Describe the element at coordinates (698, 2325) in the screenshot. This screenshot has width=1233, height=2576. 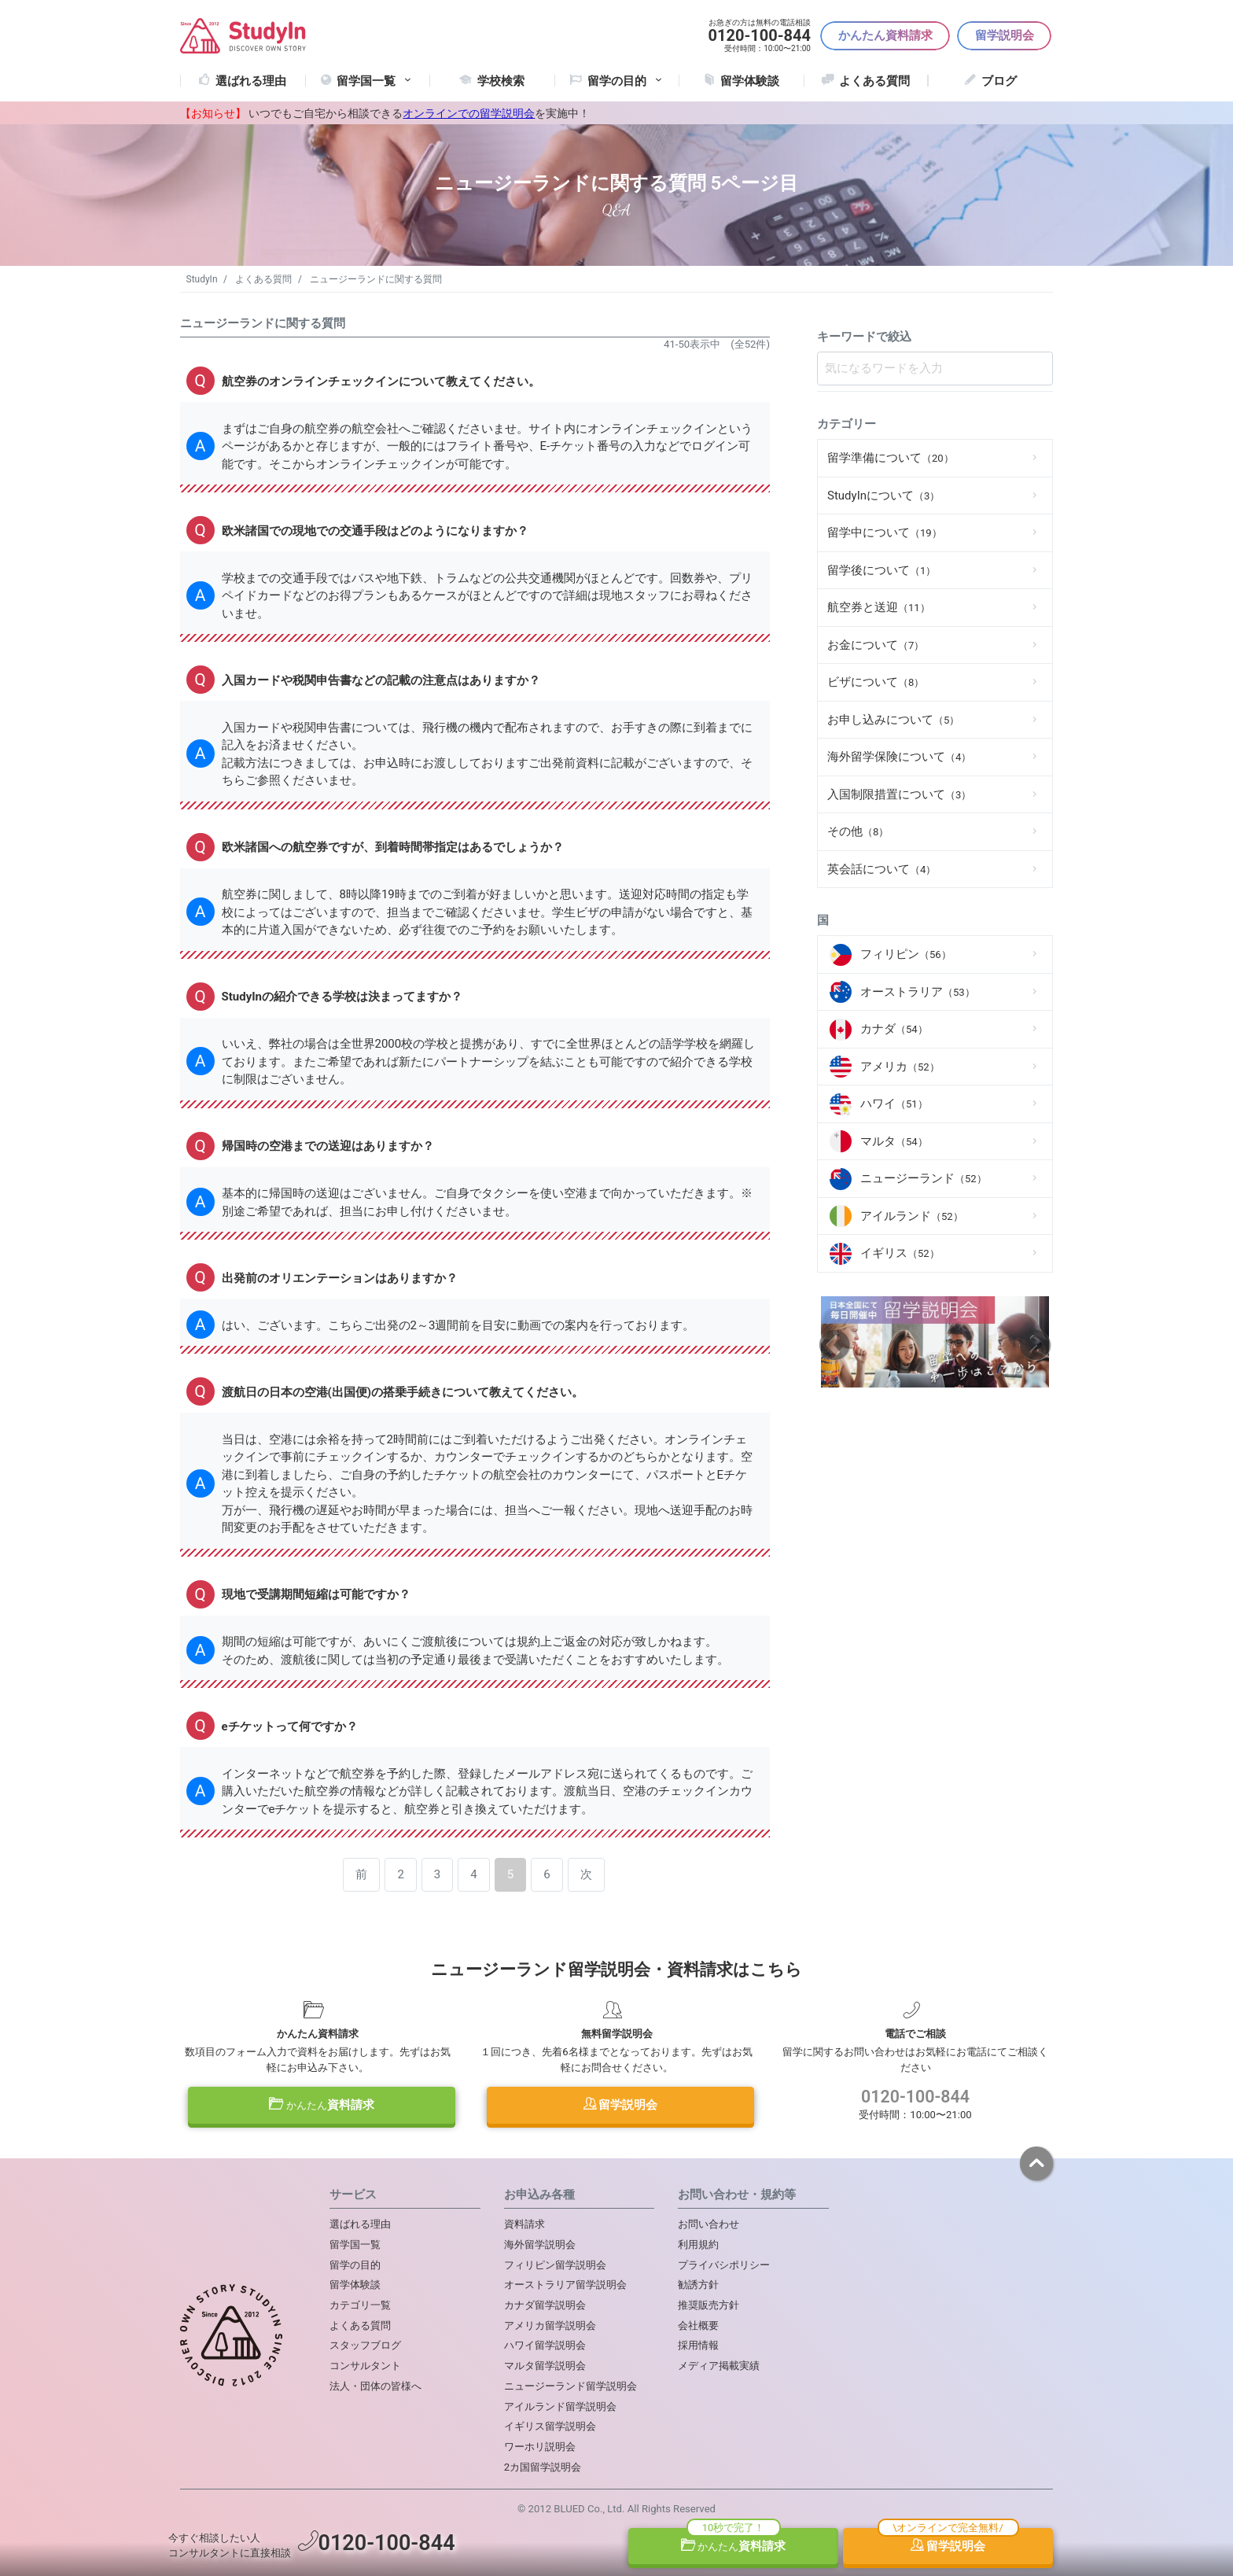
I see `会社概要` at that location.